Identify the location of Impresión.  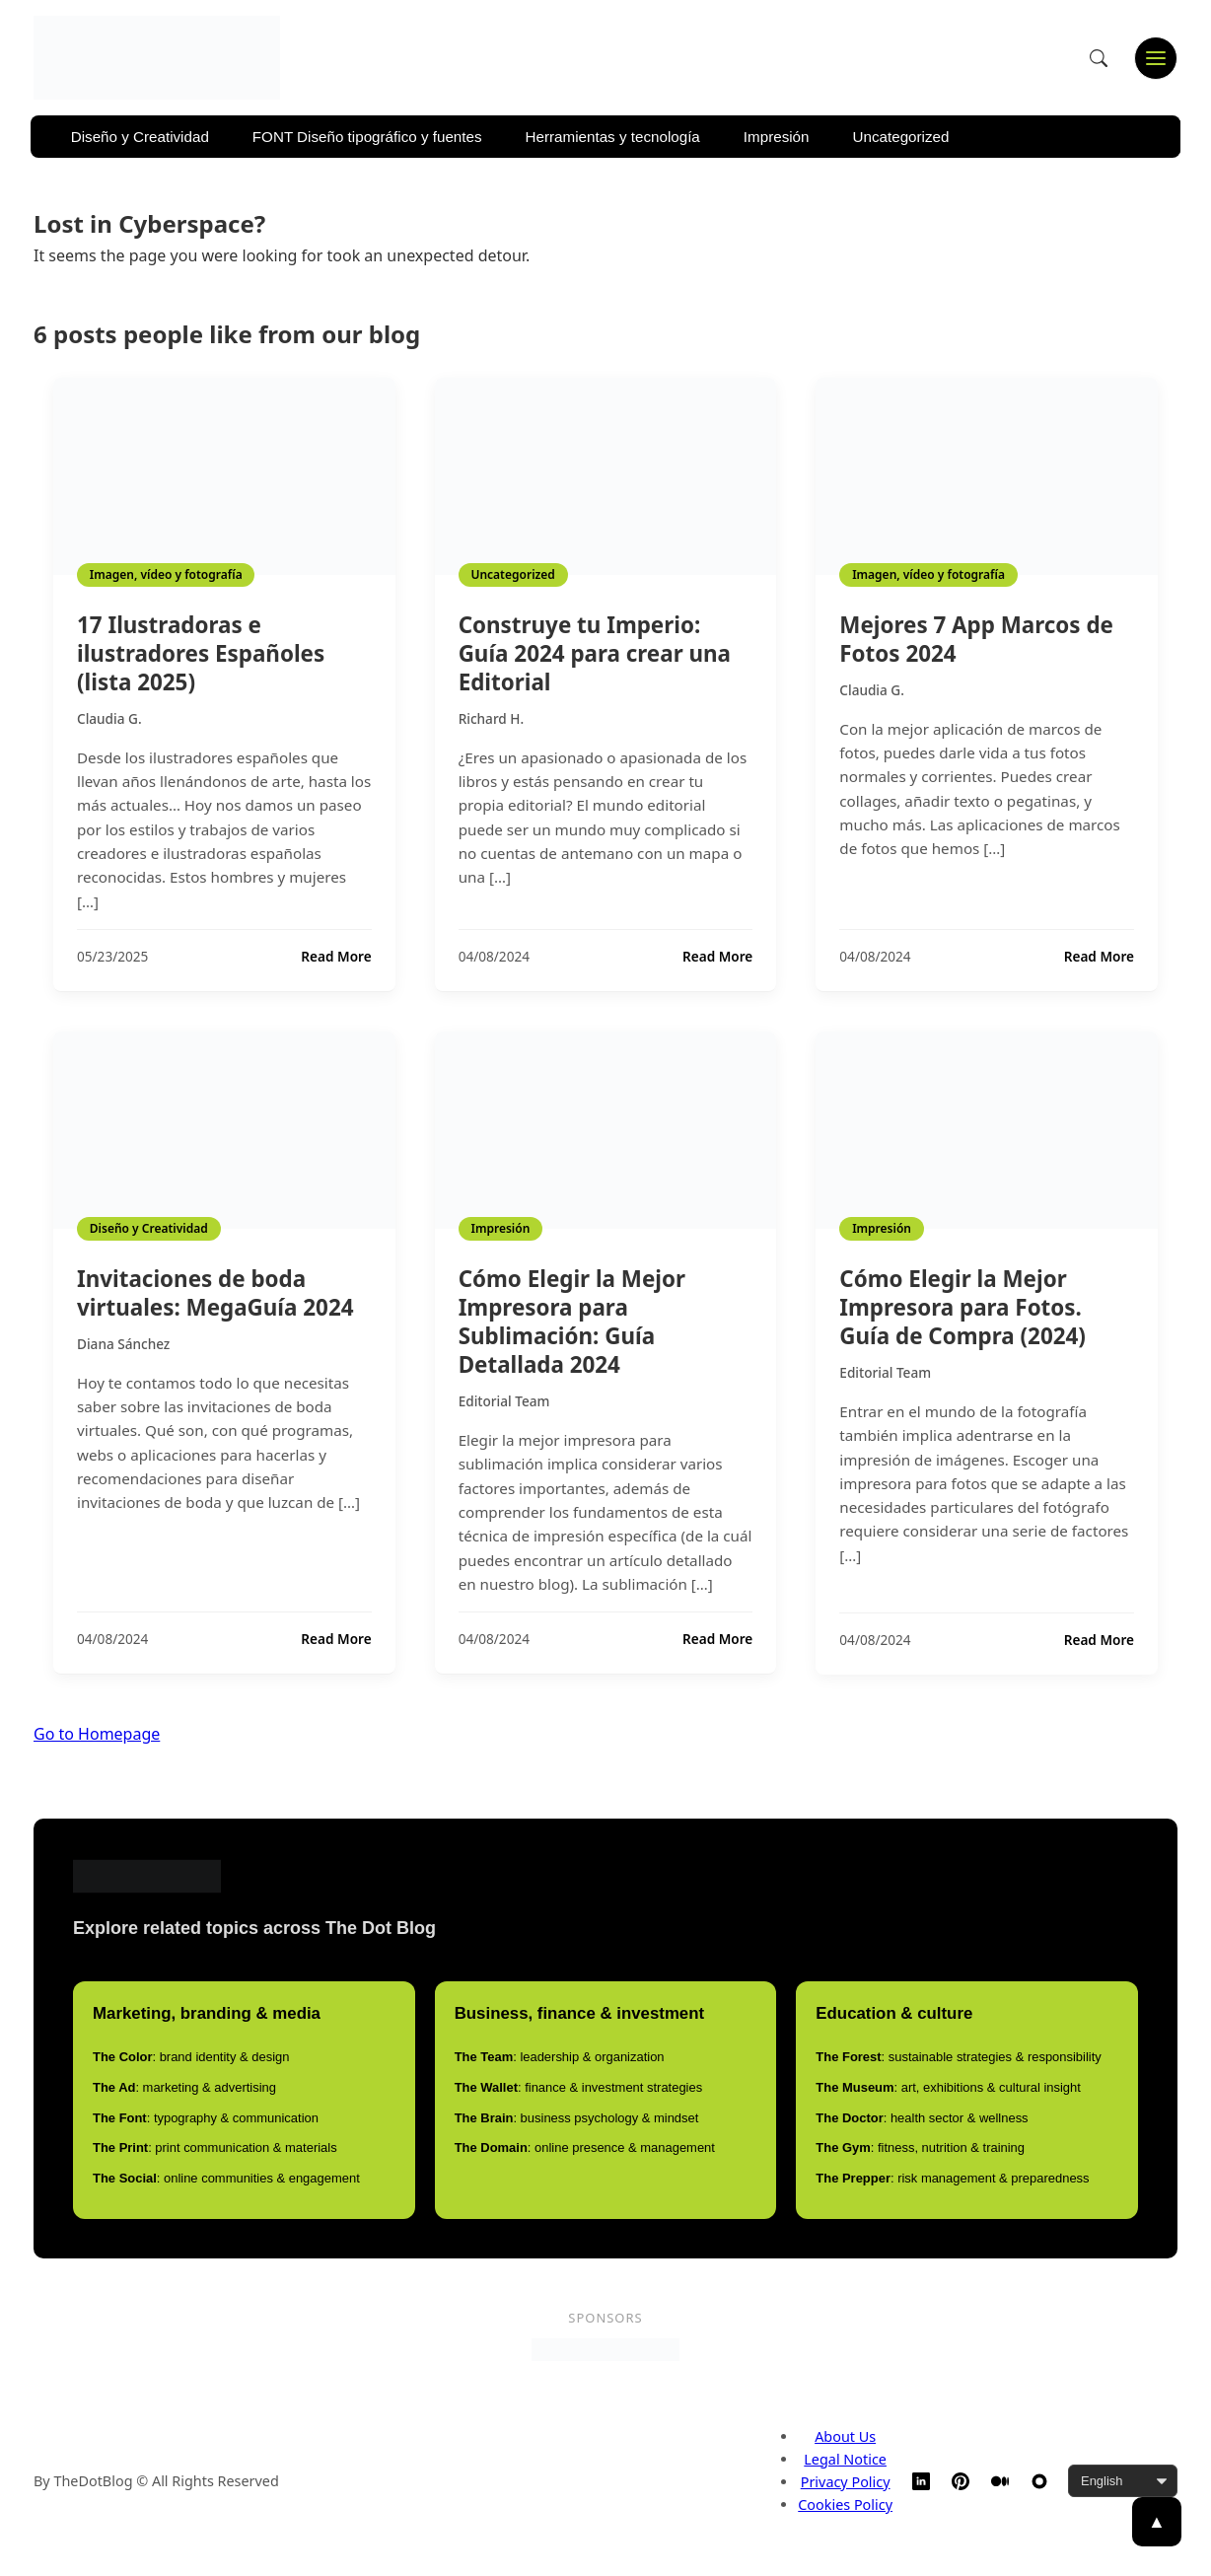
(777, 136).